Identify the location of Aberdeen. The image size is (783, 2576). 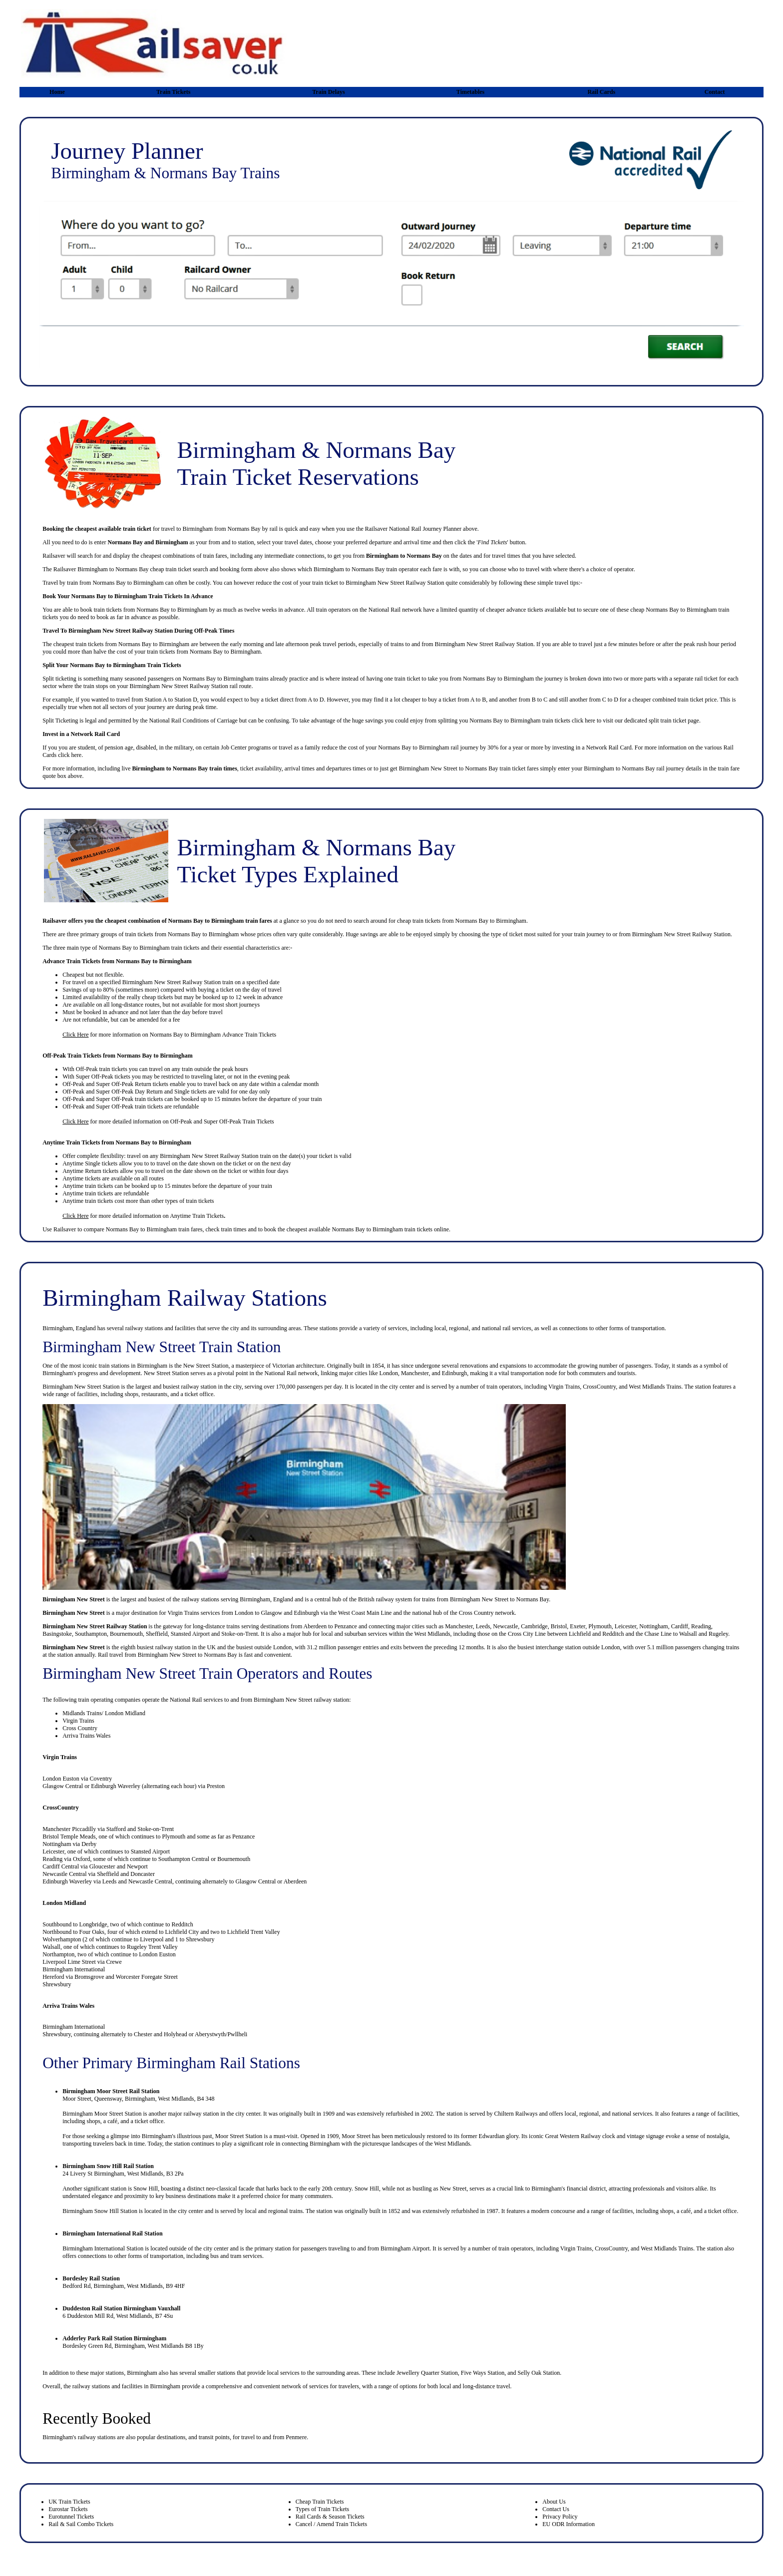
(315, 1626).